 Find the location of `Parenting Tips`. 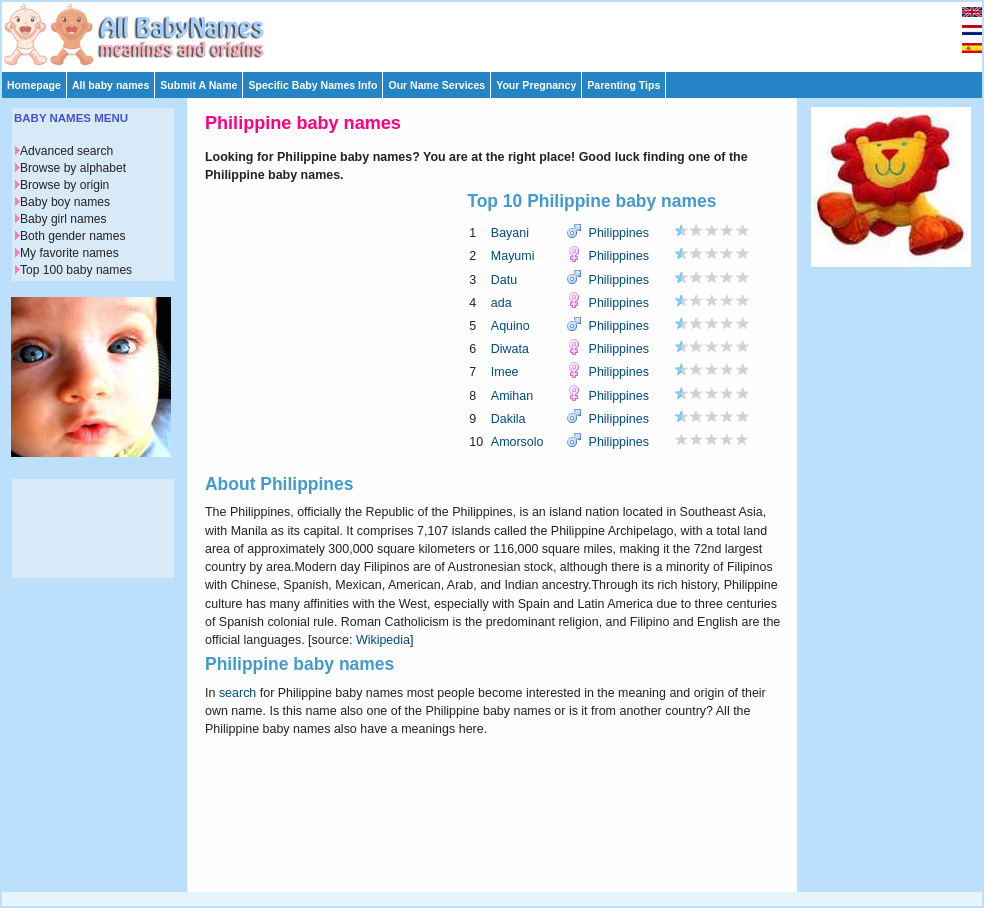

Parenting Tips is located at coordinates (623, 85).